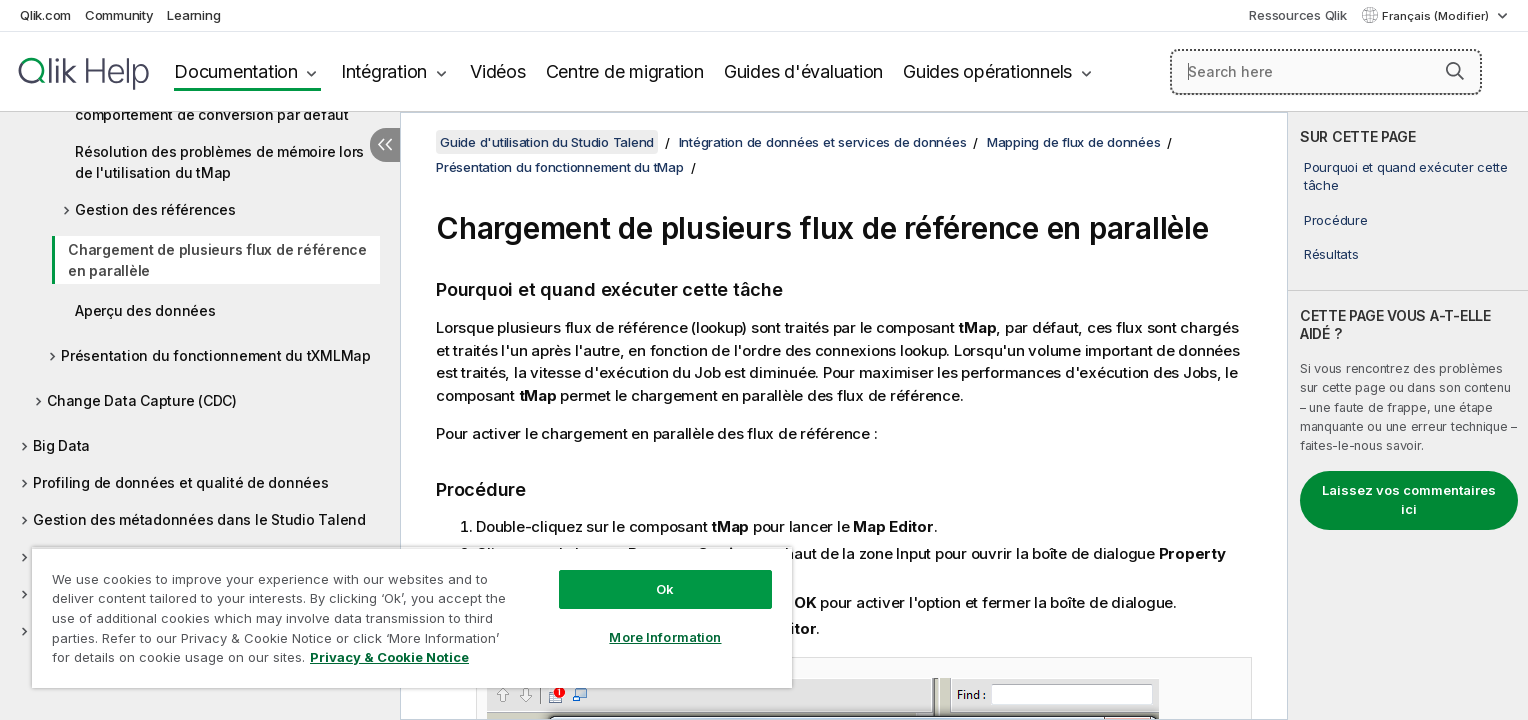 Image resolution: width=1528 pixels, height=720 pixels. I want to click on Guides opérationnels, so click(987, 71).